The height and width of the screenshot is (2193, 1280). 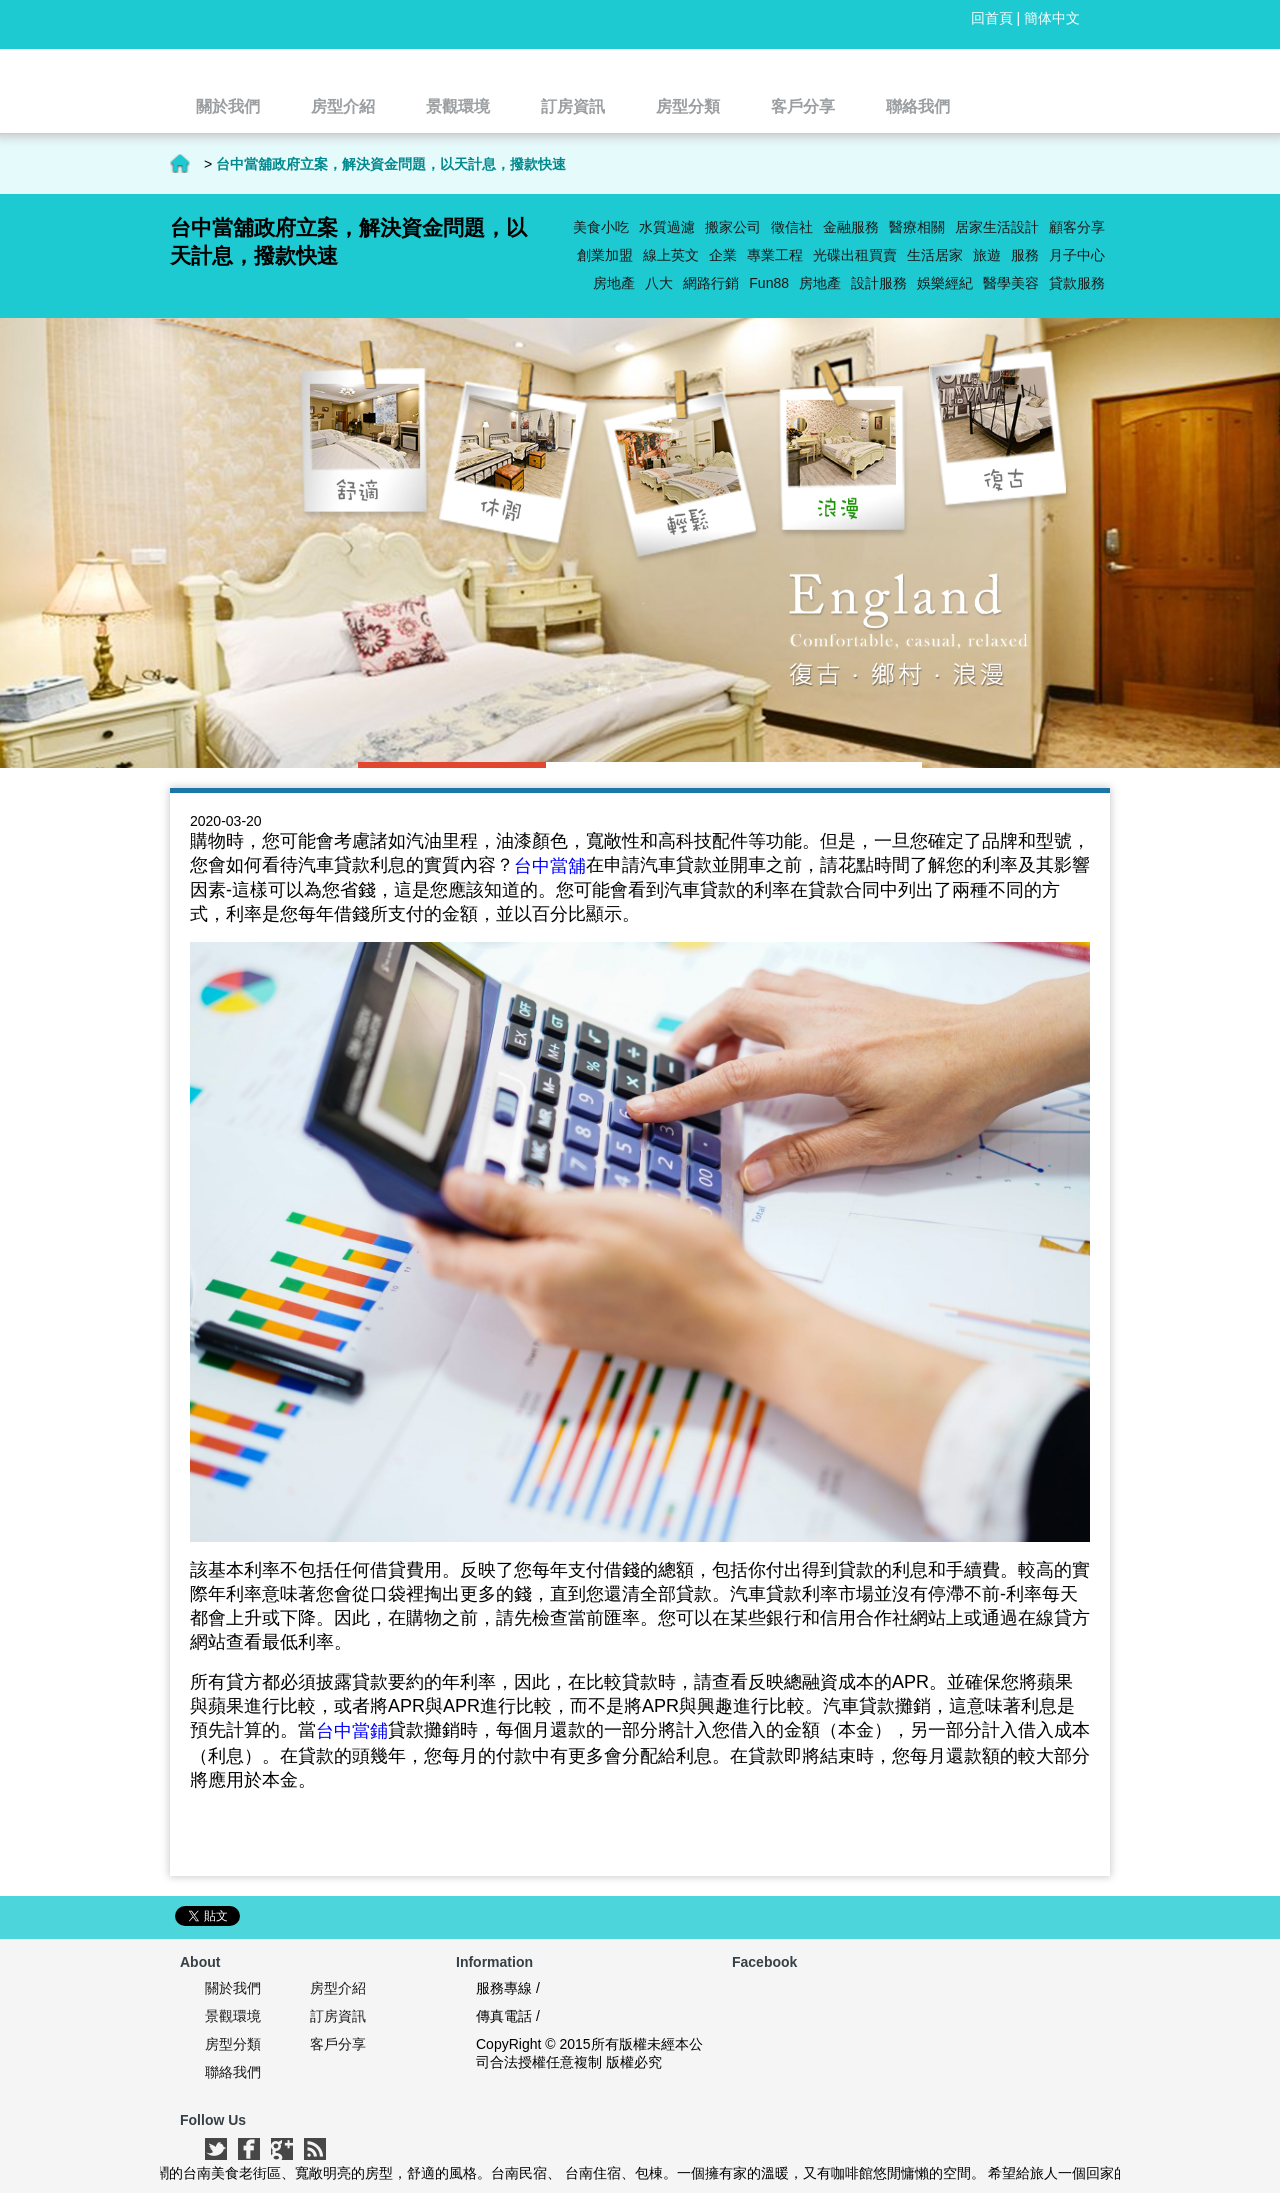 What do you see at coordinates (1025, 255) in the screenshot?
I see `服務` at bounding box center [1025, 255].